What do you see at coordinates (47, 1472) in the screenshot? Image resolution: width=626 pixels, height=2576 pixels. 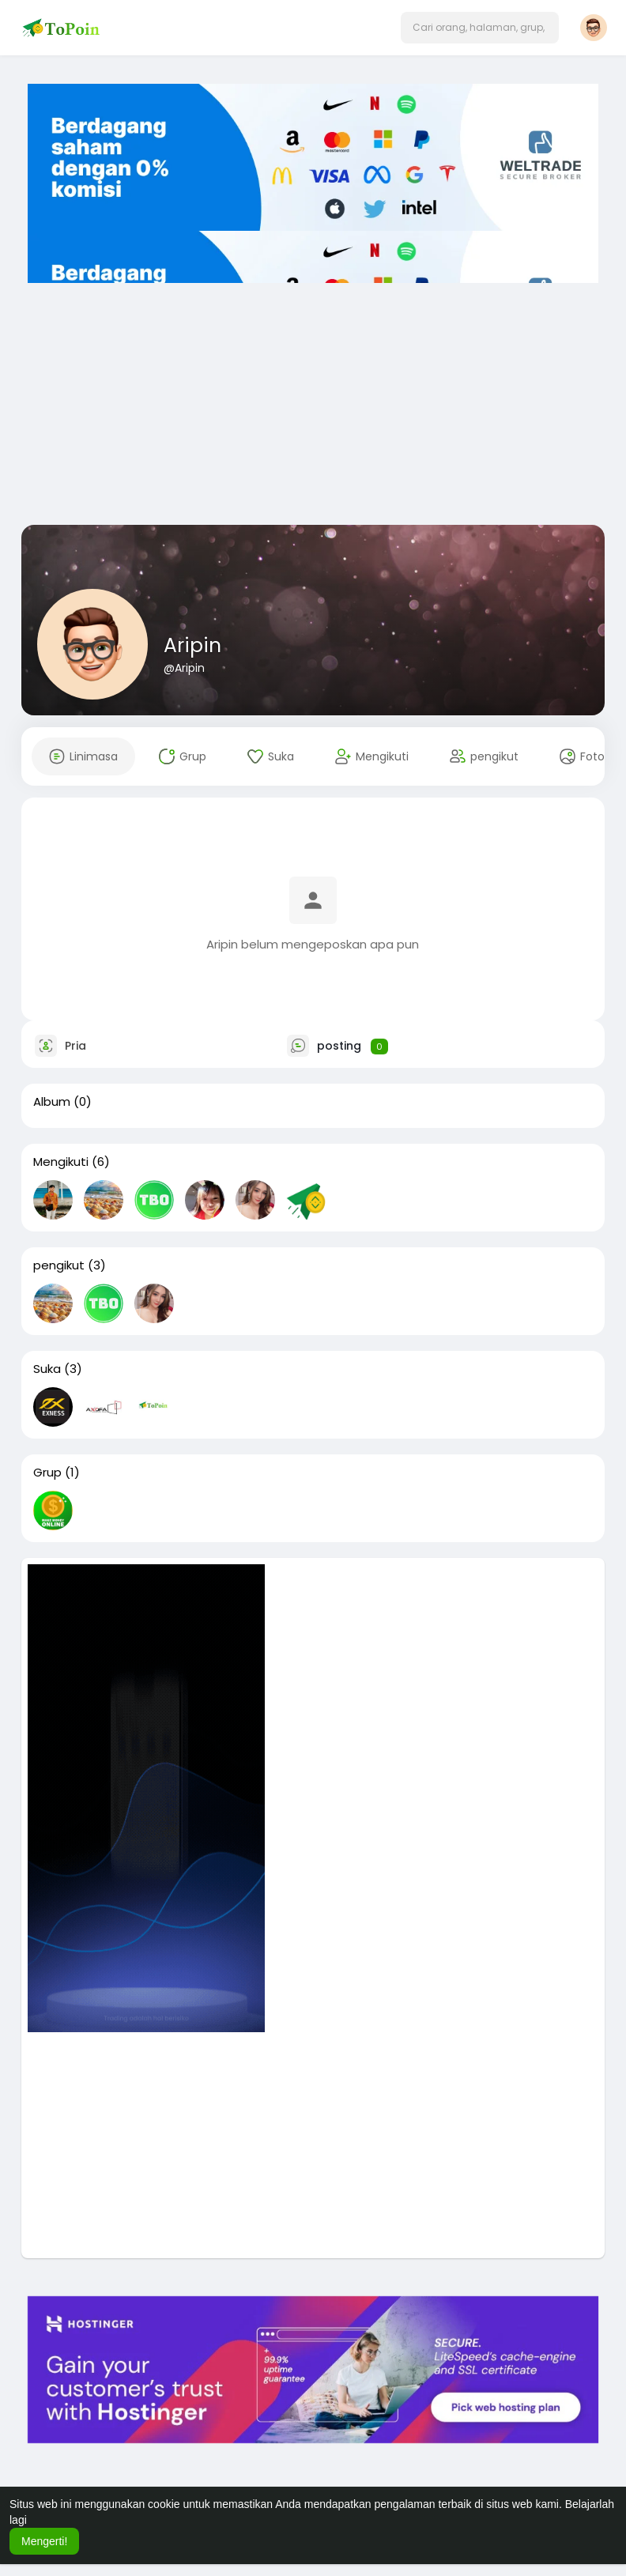 I see `Grup` at bounding box center [47, 1472].